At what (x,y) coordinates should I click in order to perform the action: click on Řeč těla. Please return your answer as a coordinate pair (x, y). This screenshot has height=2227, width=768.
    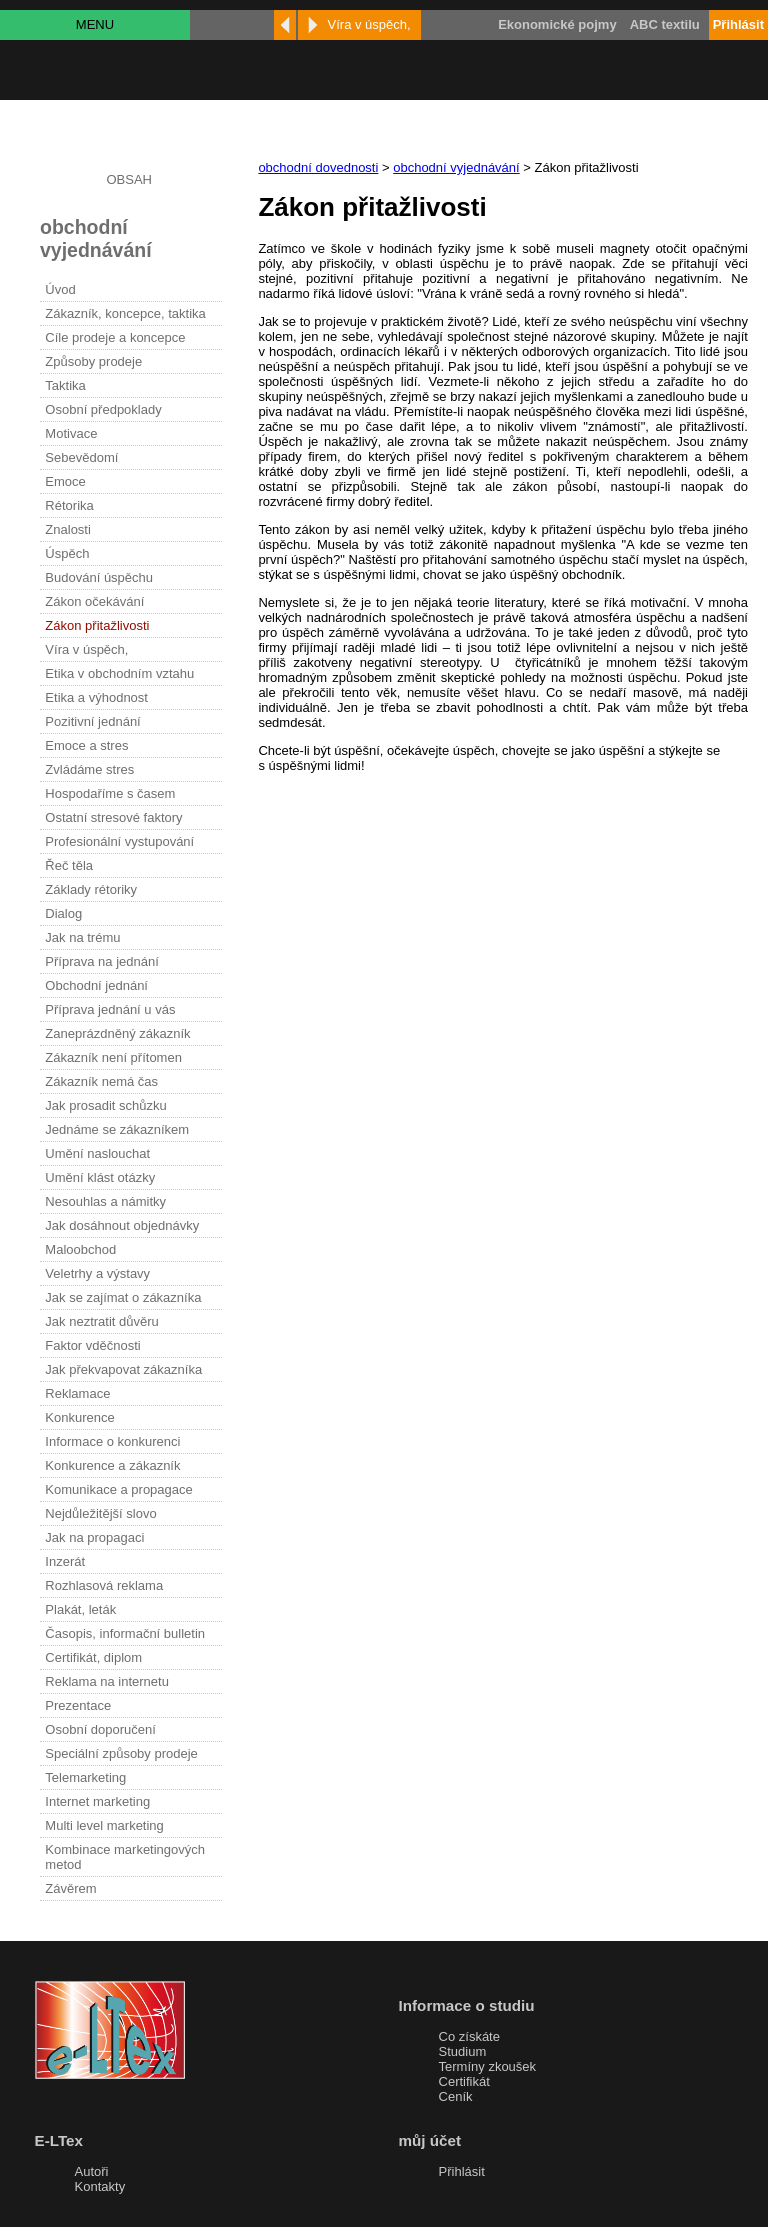
    Looking at the image, I should click on (69, 865).